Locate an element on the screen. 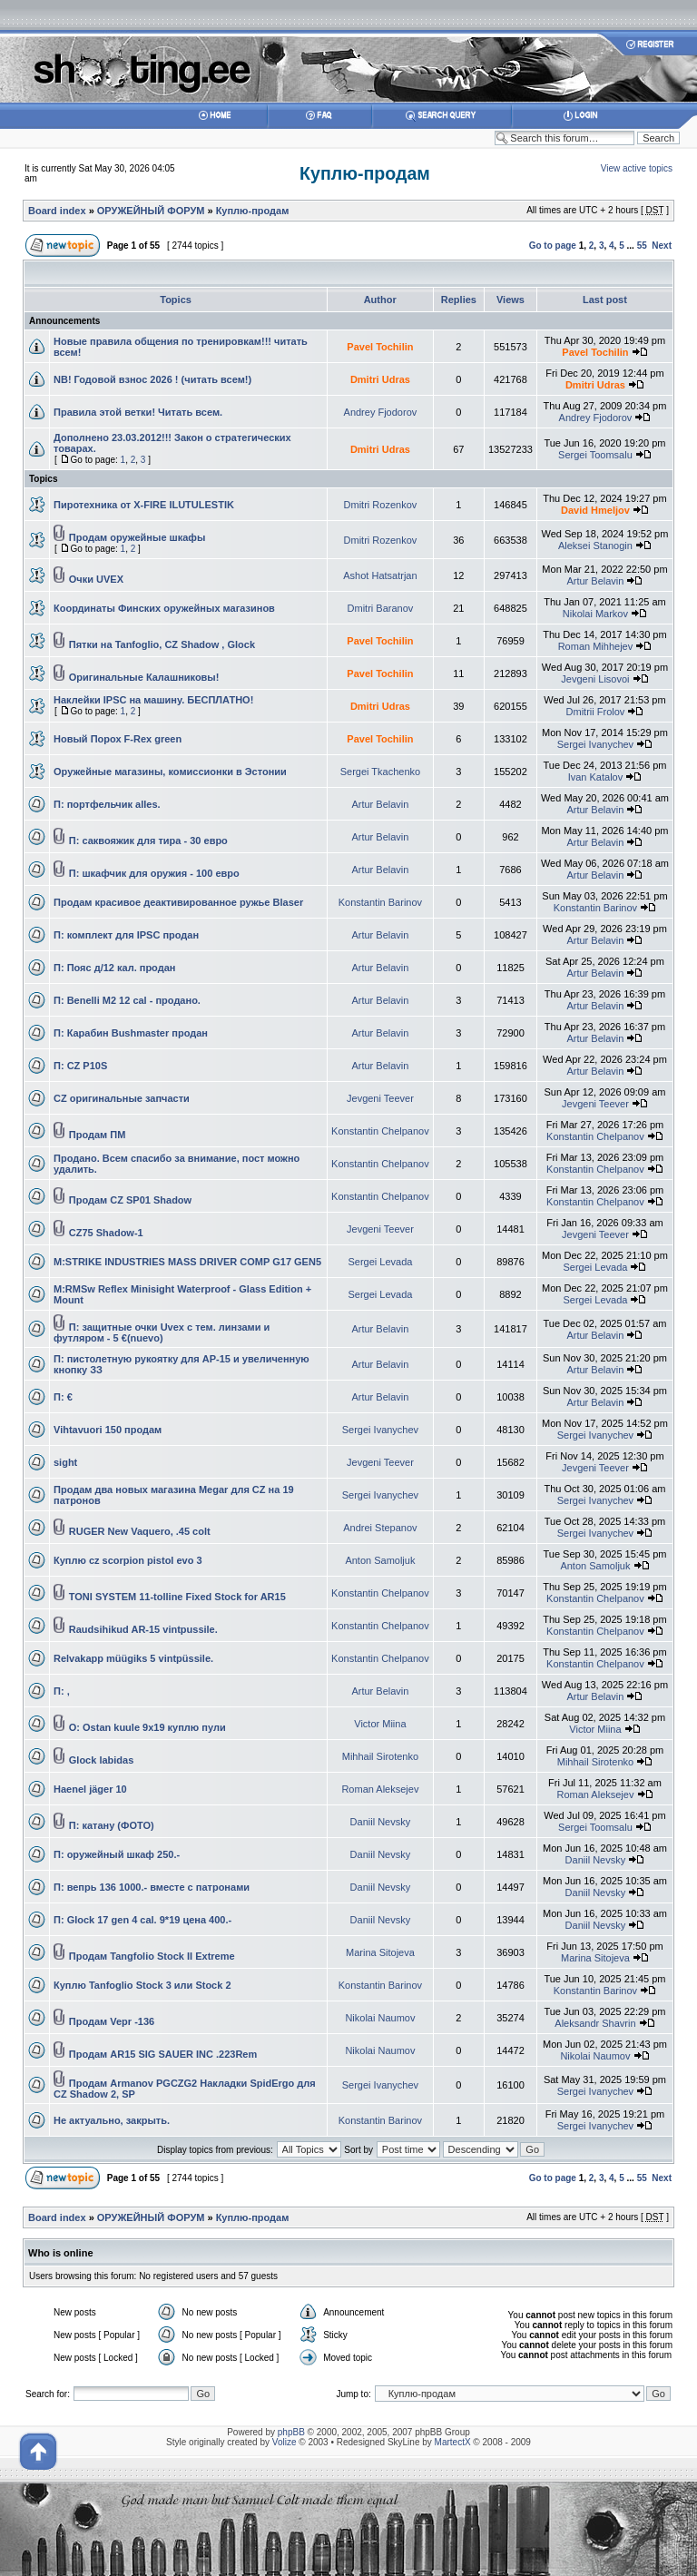 Image resolution: width=697 pixels, height=2576 pixels. CZ оригинальныe запчасти is located at coordinates (122, 1098).